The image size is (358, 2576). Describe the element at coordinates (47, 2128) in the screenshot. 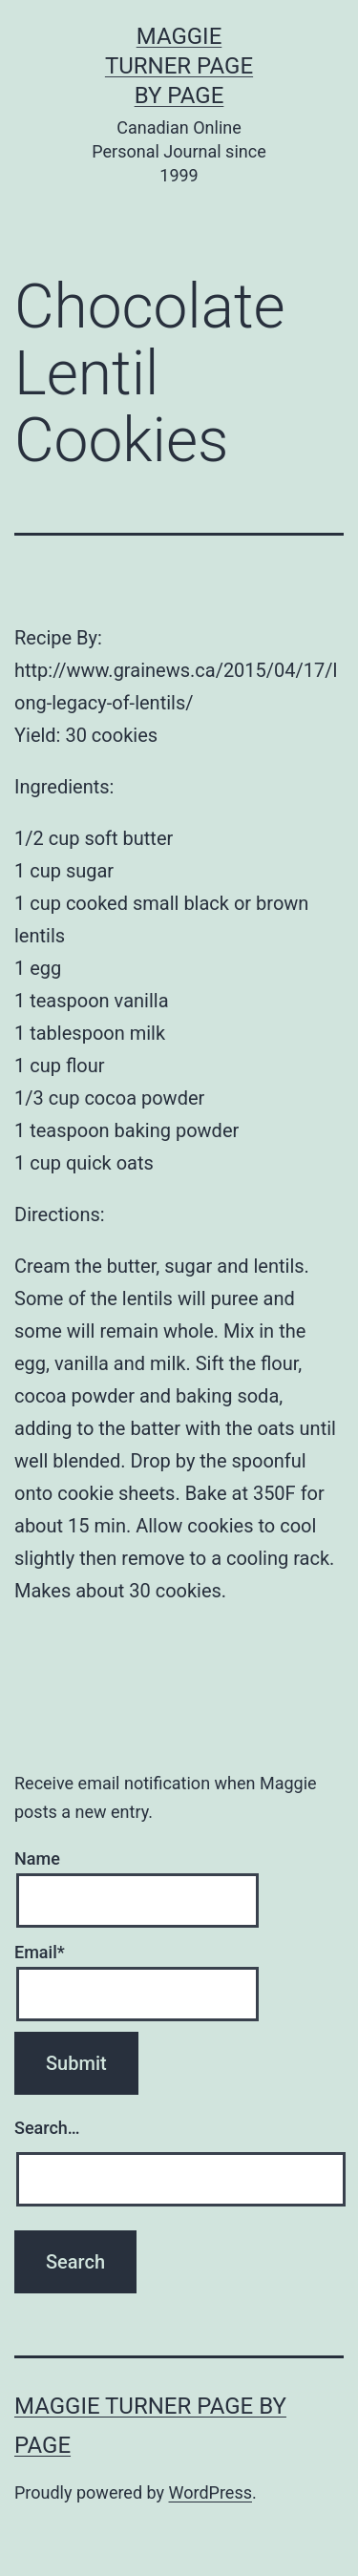

I see `Search…` at that location.